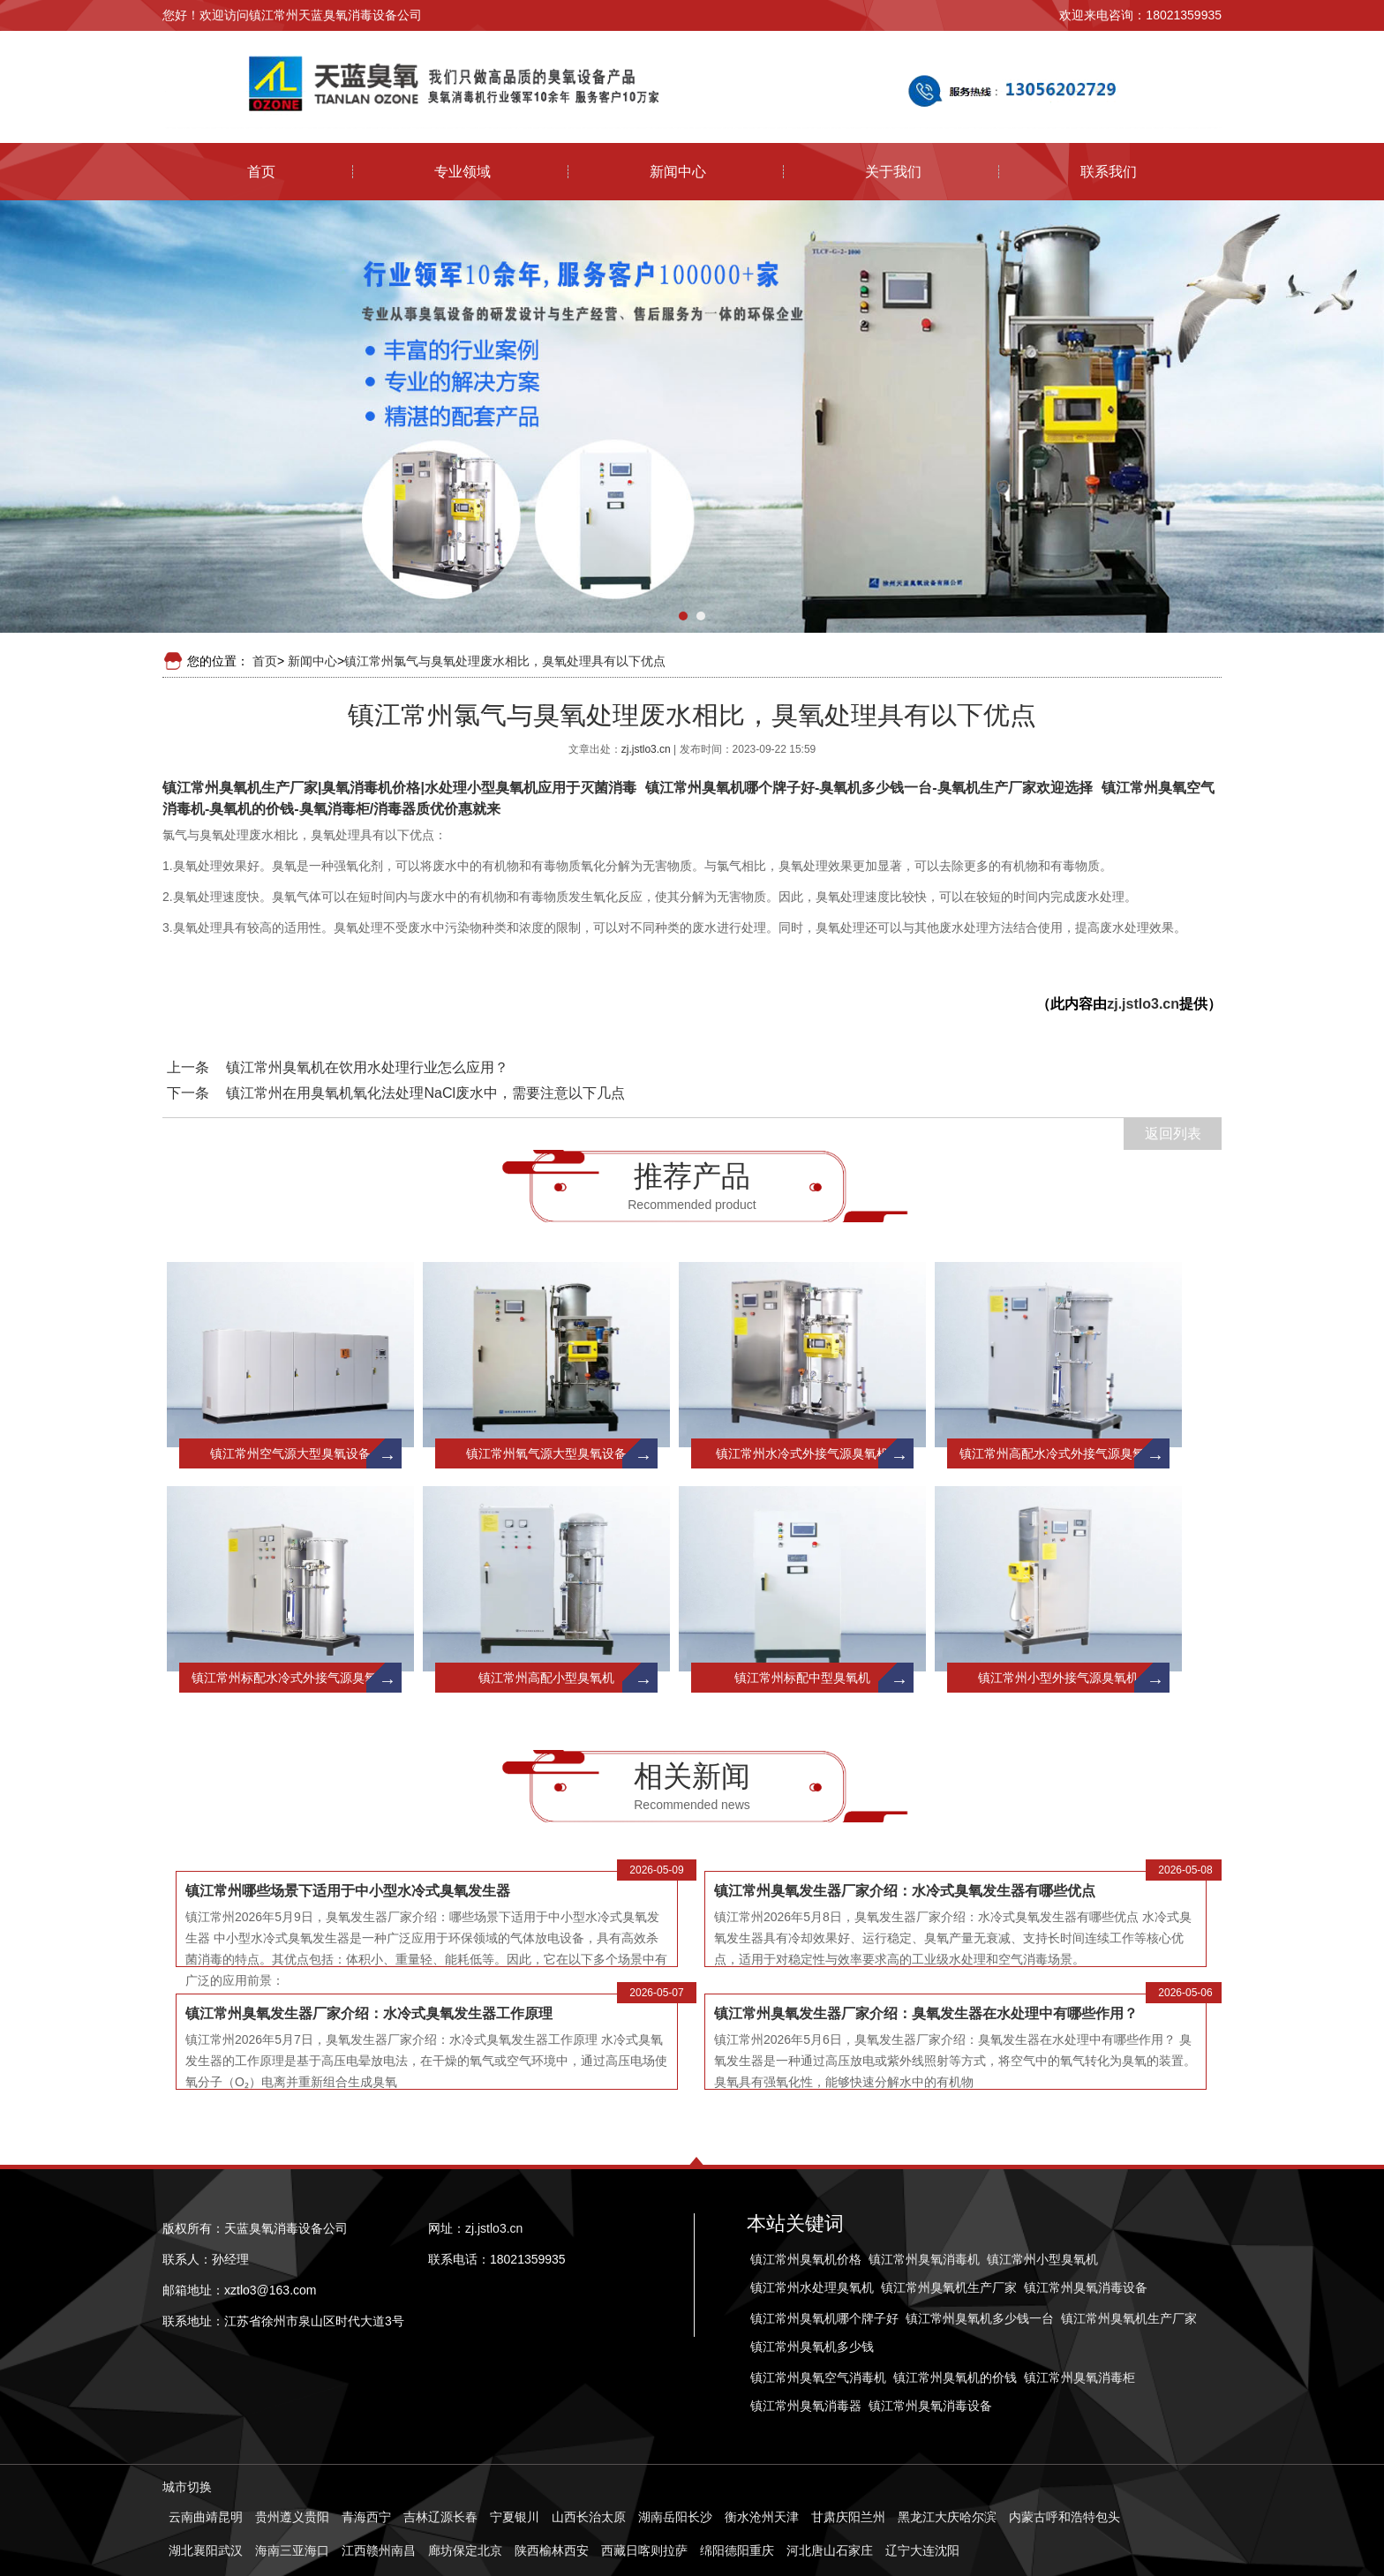 This screenshot has width=1384, height=2576. I want to click on 镇江常州臭氧消毒柜, so click(1079, 2377).